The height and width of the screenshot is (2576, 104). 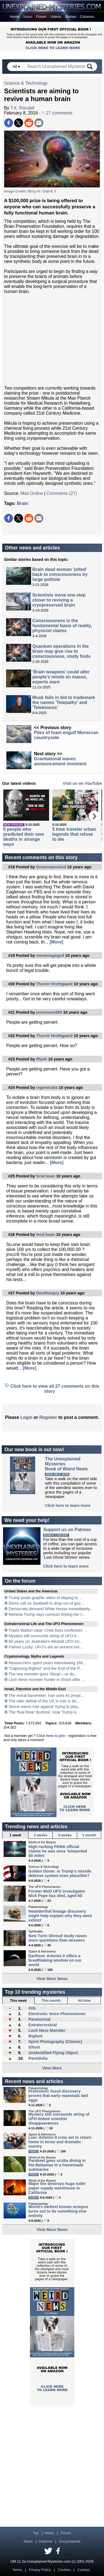 What do you see at coordinates (18, 2000) in the screenshot?
I see `This week` at bounding box center [18, 2000].